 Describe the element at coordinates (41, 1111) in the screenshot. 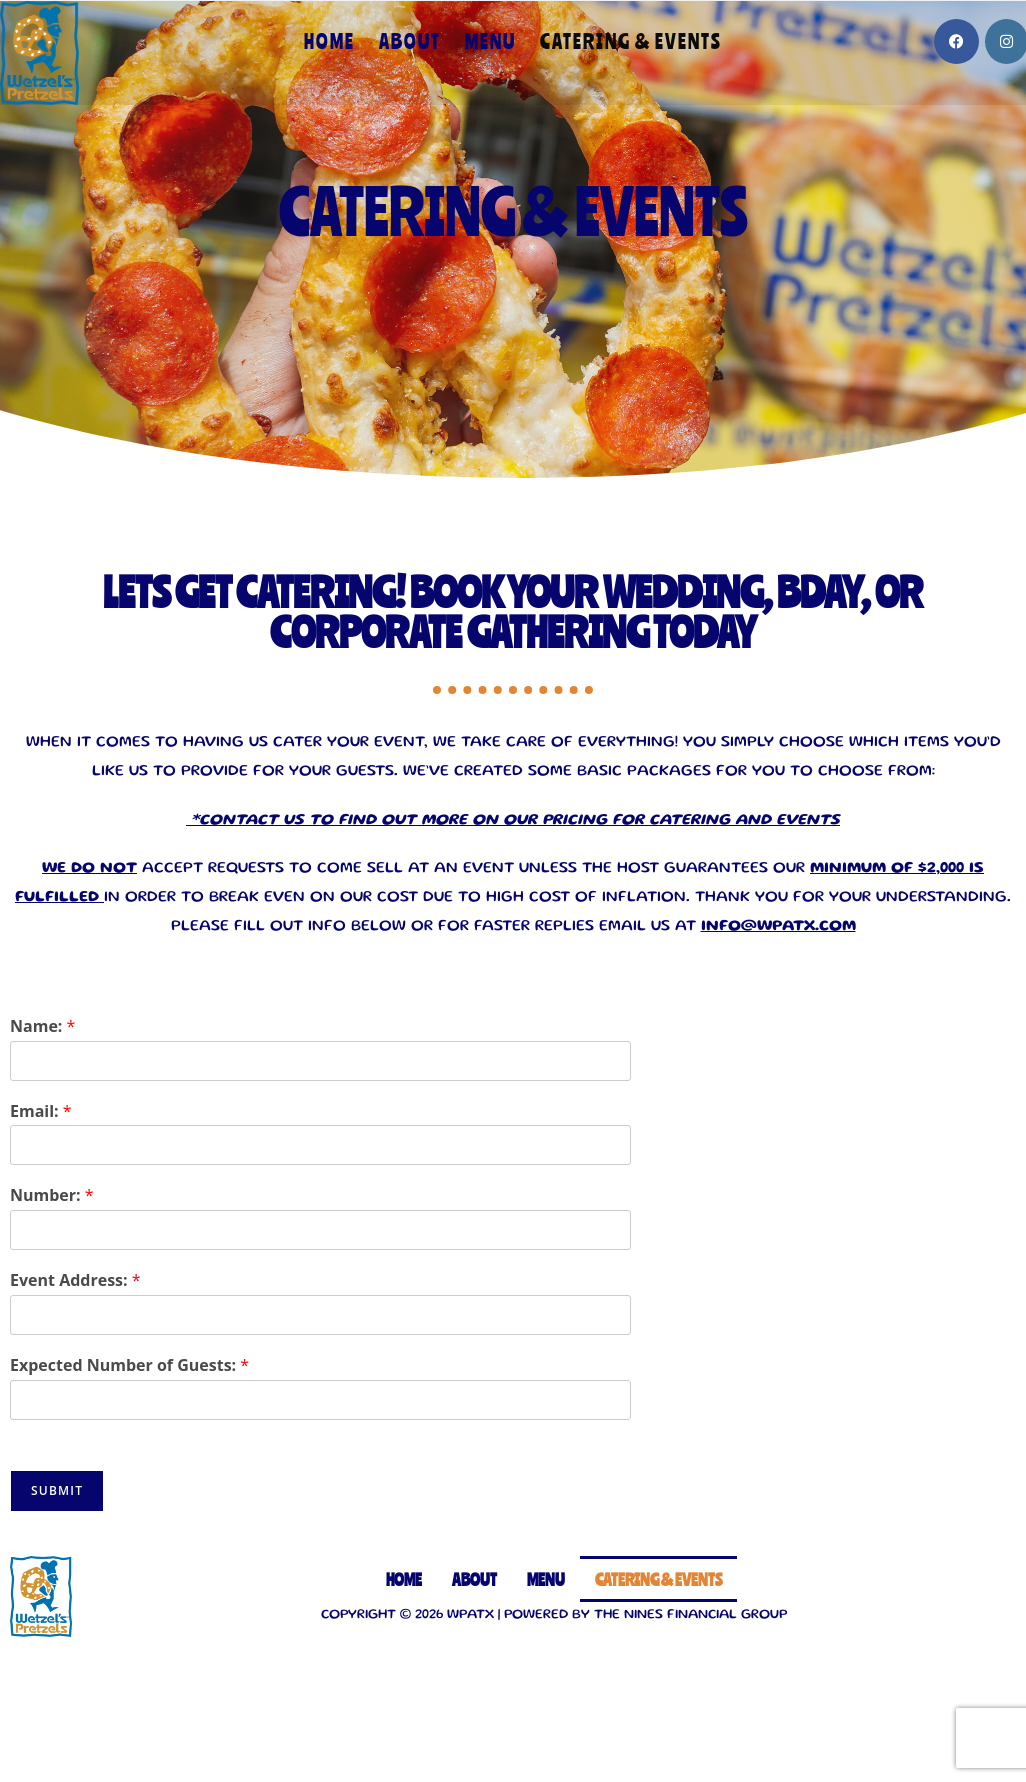

I see `Email:` at that location.